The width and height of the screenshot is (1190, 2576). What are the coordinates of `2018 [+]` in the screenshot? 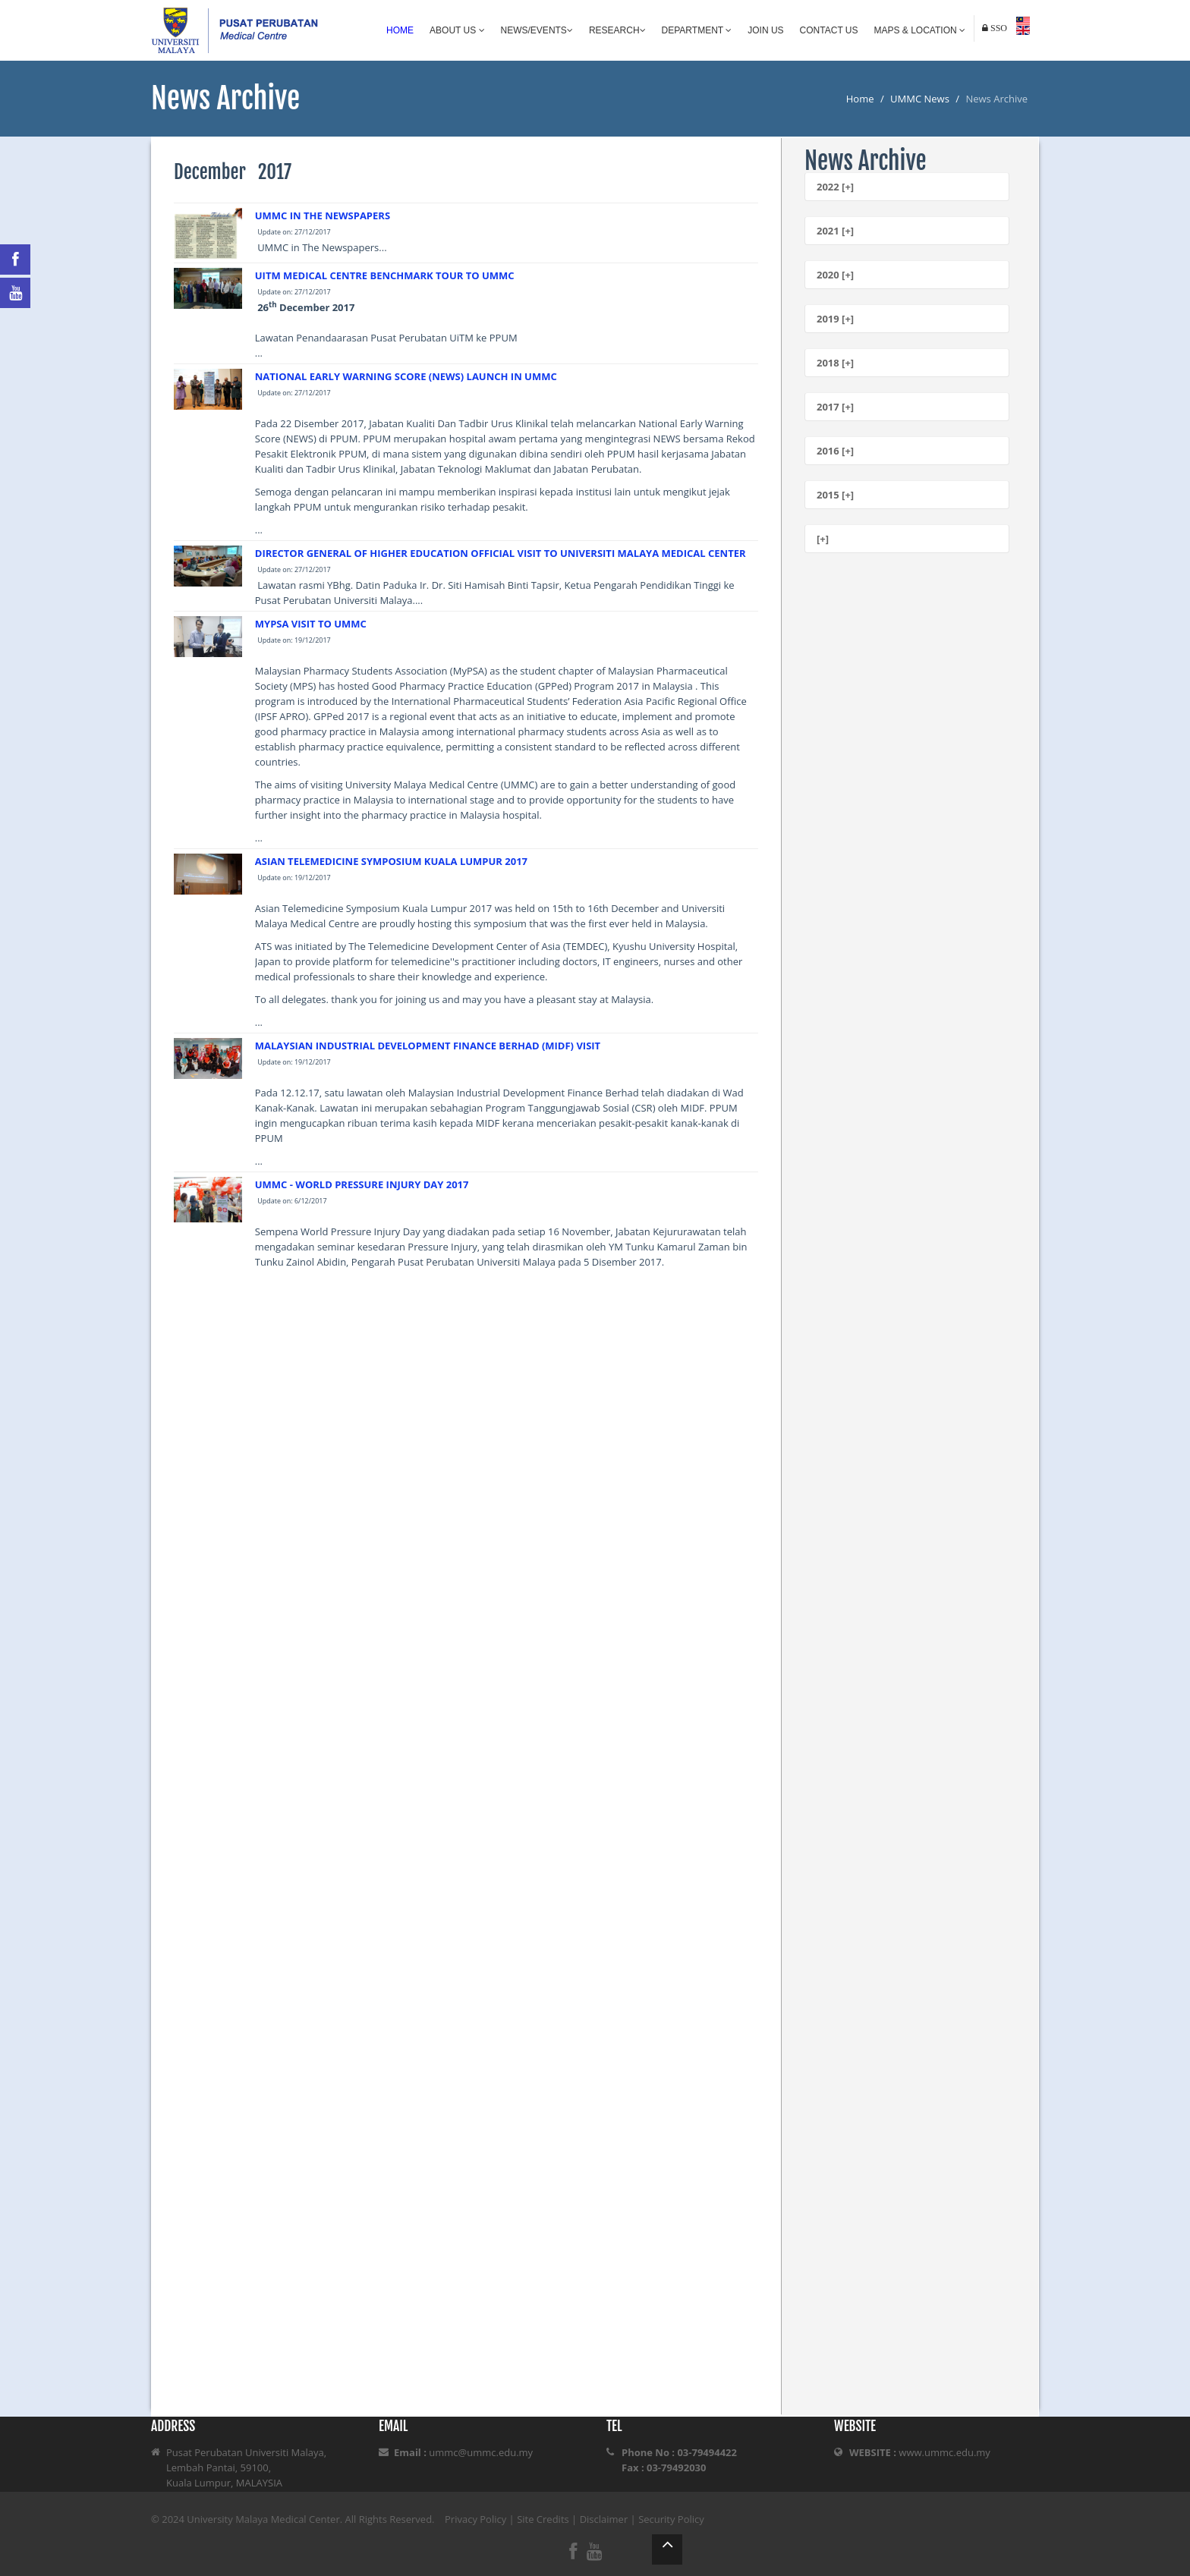 It's located at (835, 363).